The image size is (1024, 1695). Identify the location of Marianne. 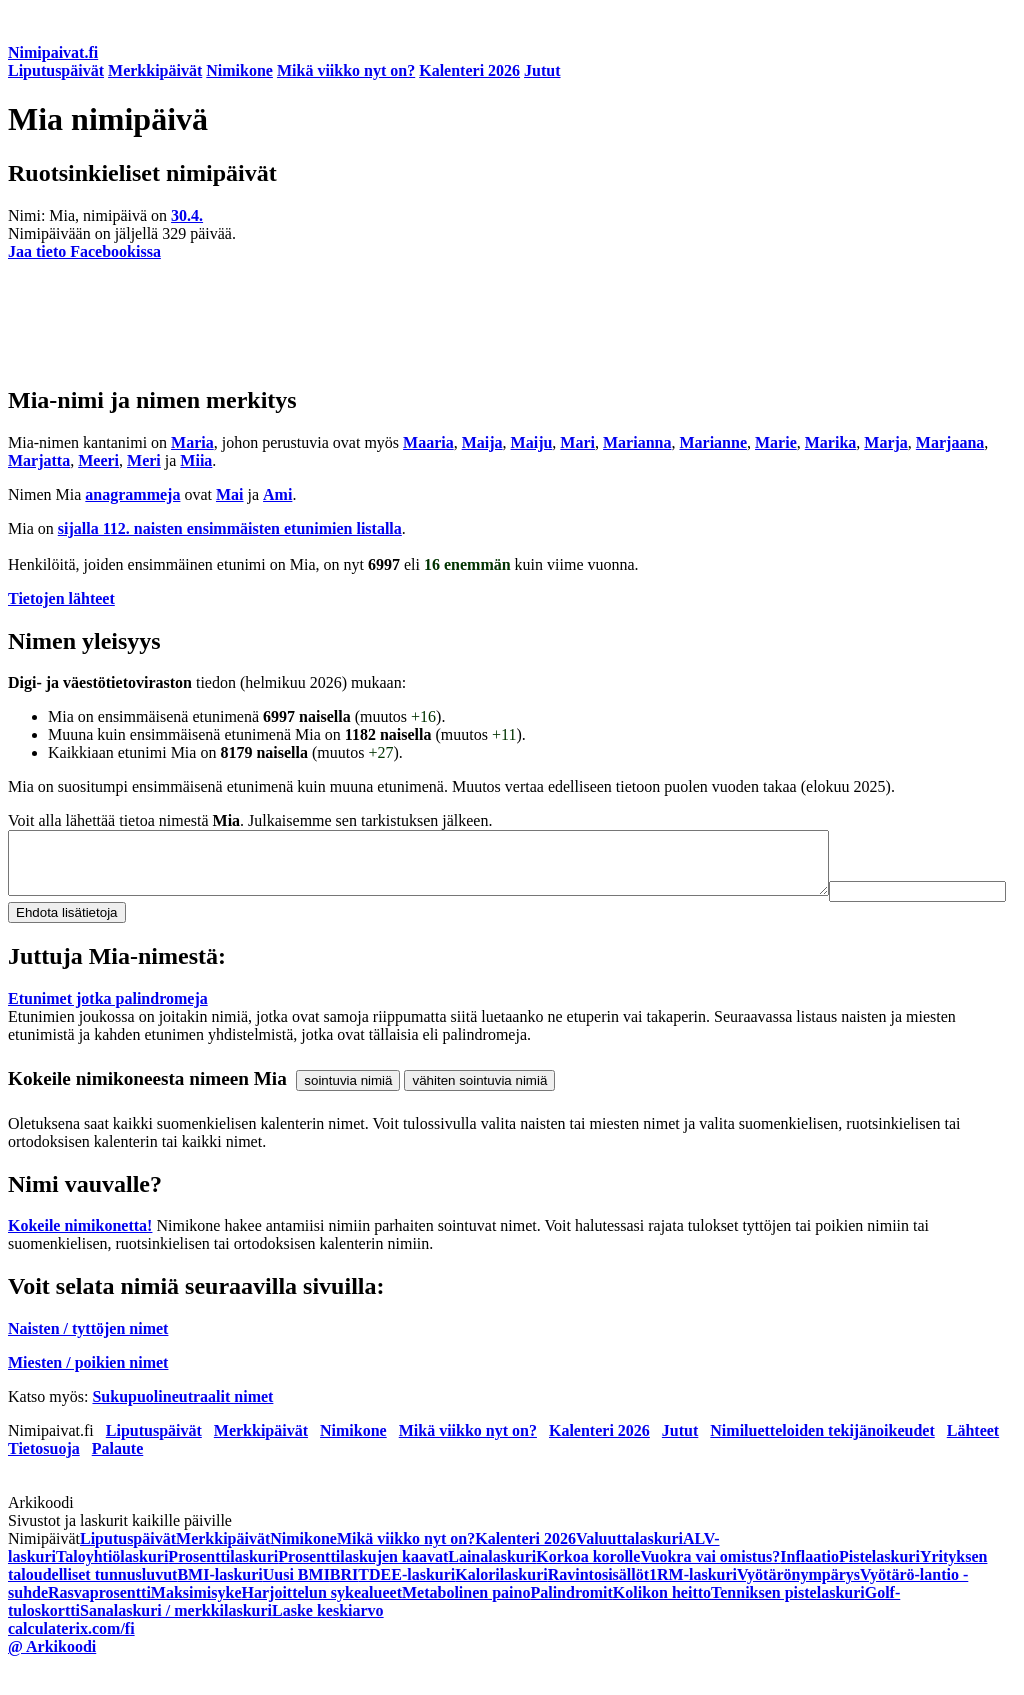
(713, 442).